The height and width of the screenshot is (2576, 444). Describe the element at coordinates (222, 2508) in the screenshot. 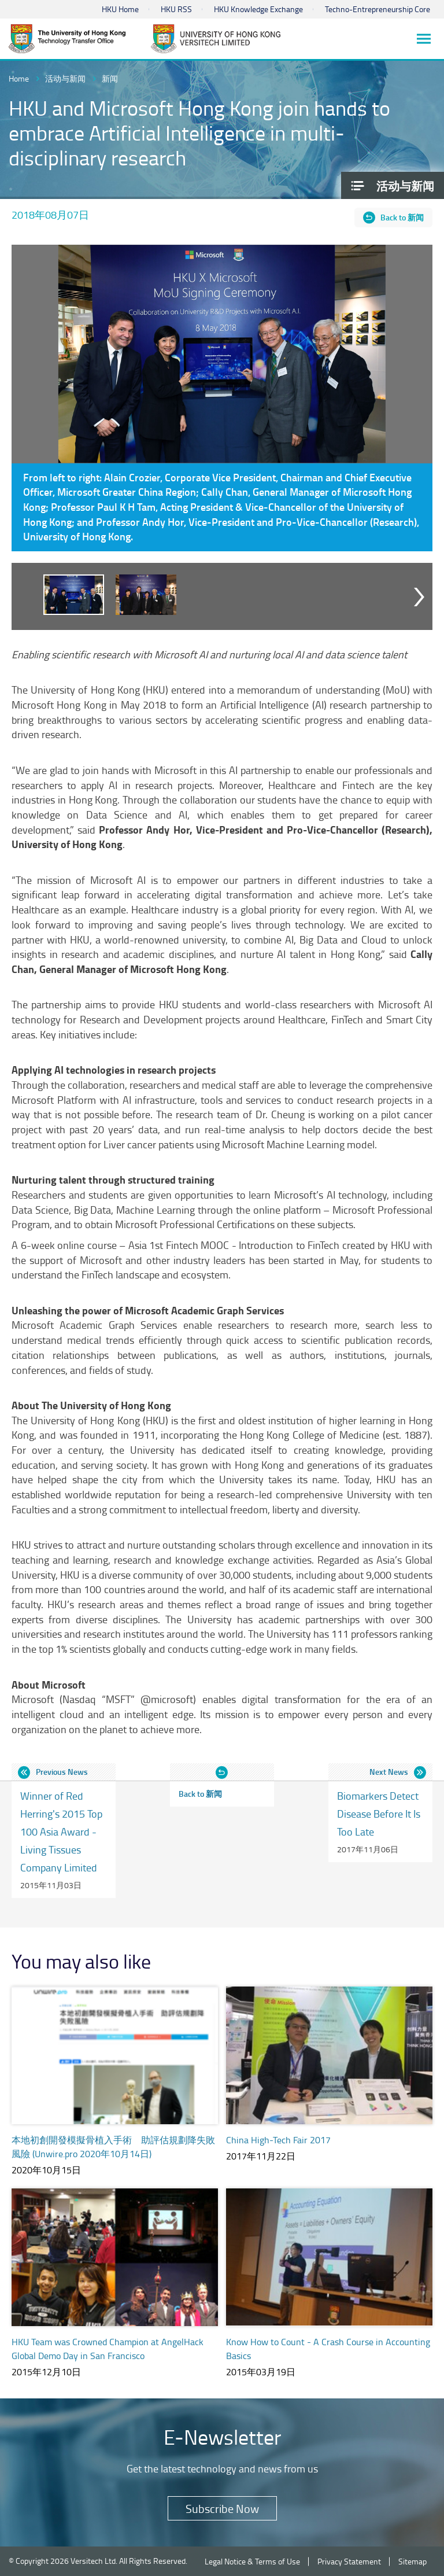

I see `Subscribe Now` at that location.